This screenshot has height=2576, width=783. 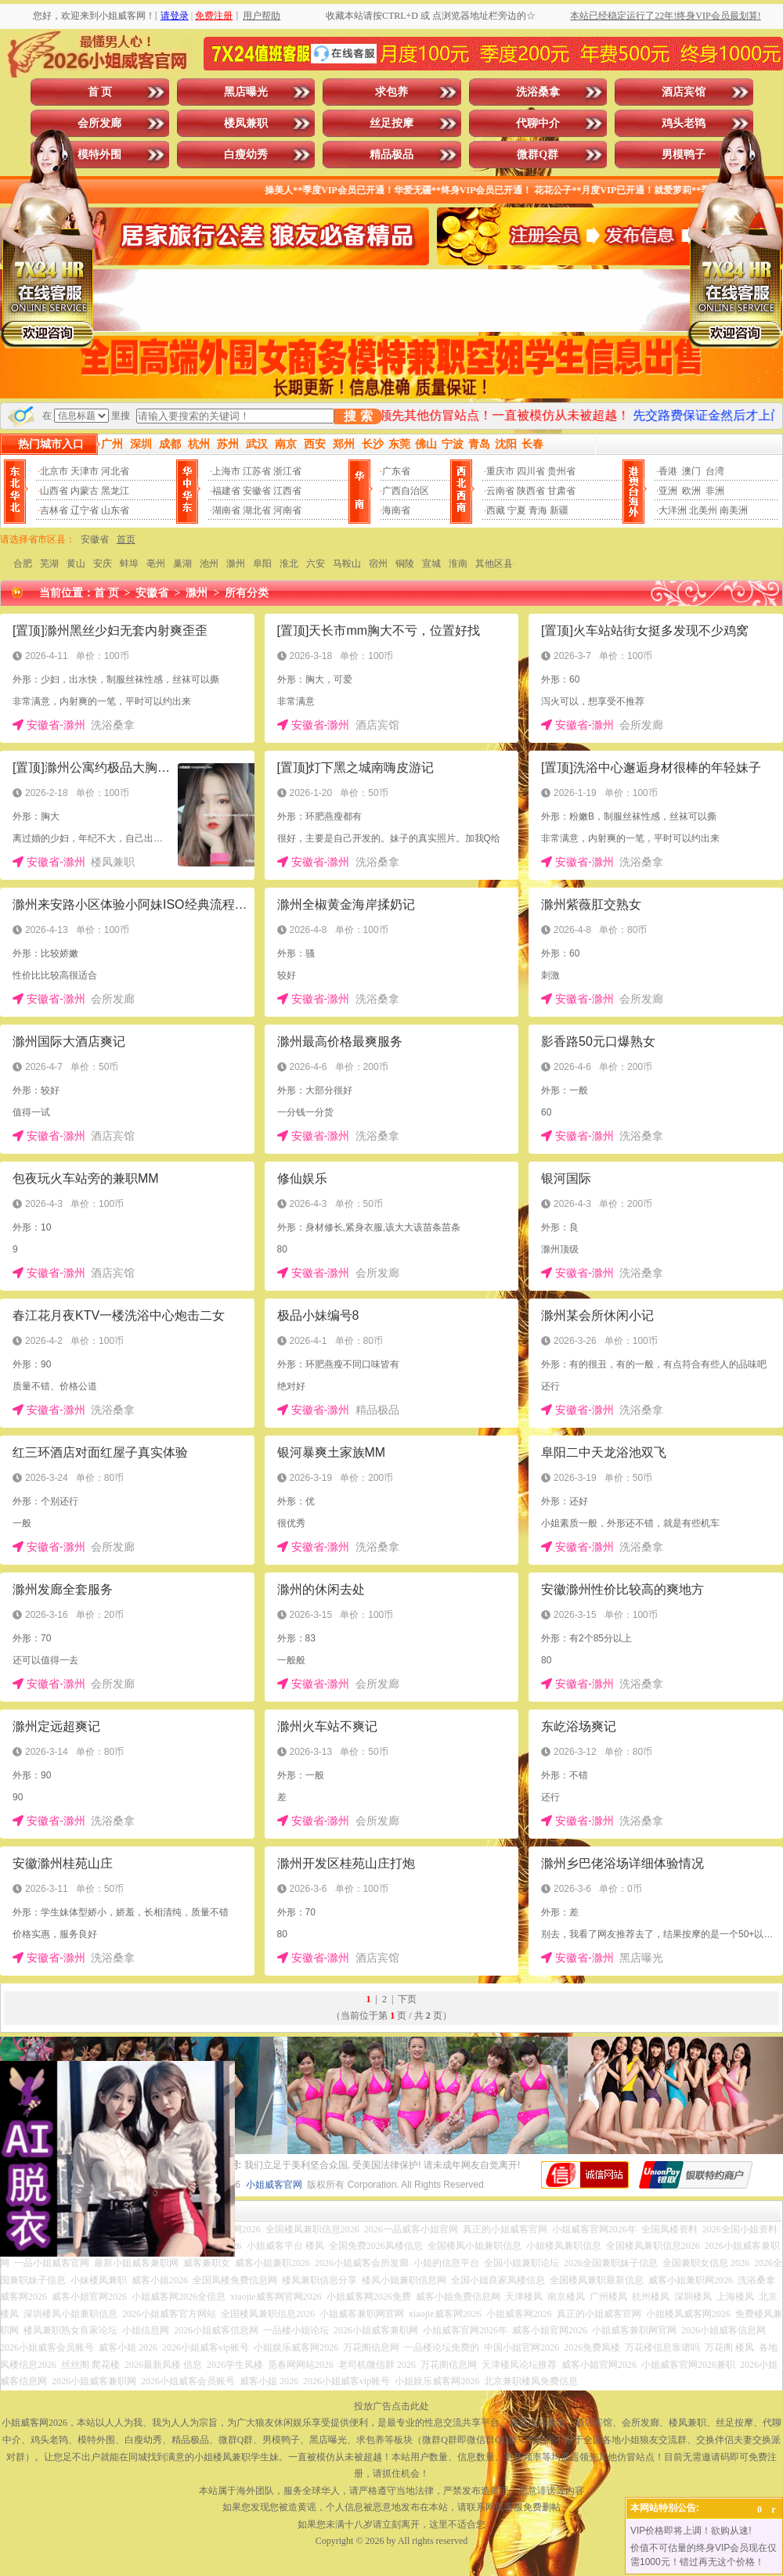 I want to click on 陕西省, so click(x=531, y=490).